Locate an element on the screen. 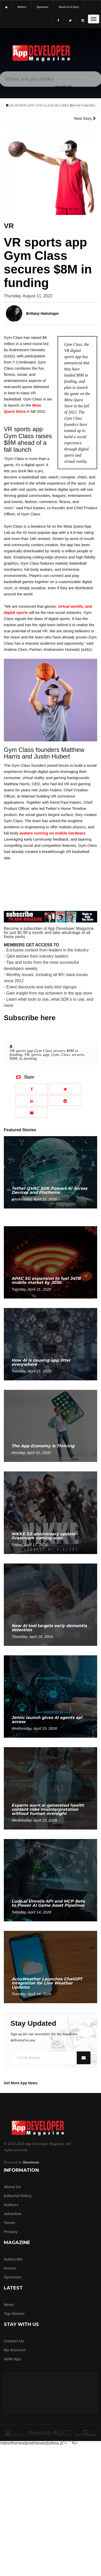 This screenshot has height=2576, width=101. about us is located at coordinates (12, 2187).